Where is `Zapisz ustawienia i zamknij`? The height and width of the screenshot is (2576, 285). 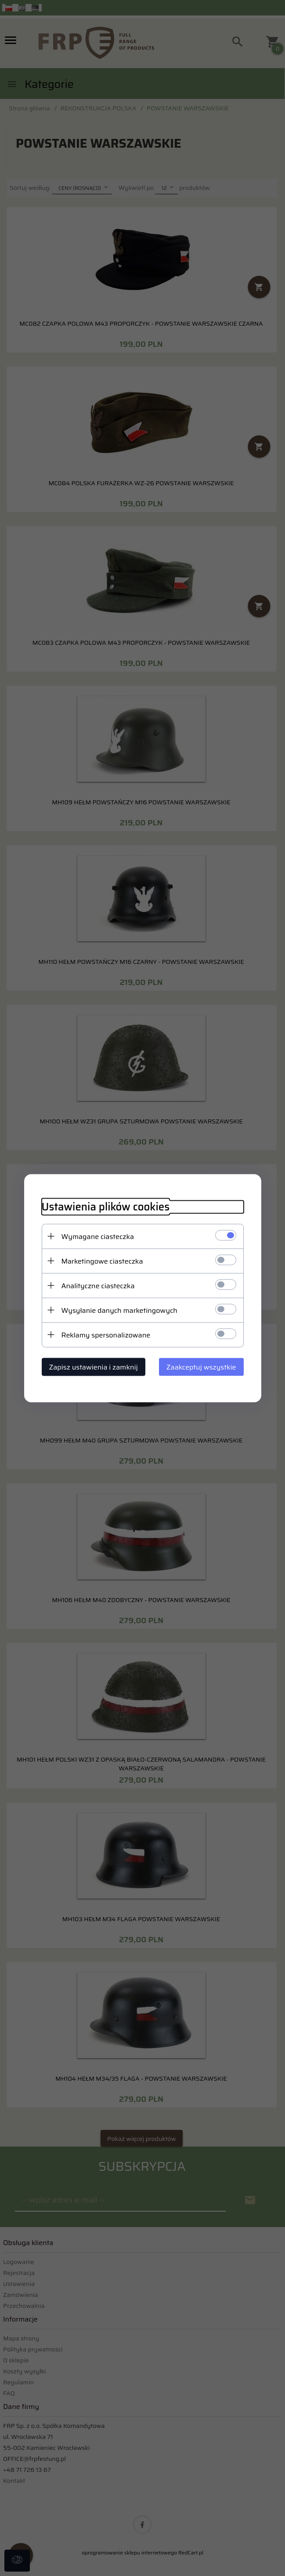 Zapisz ustawienia i zamknij is located at coordinates (93, 1366).